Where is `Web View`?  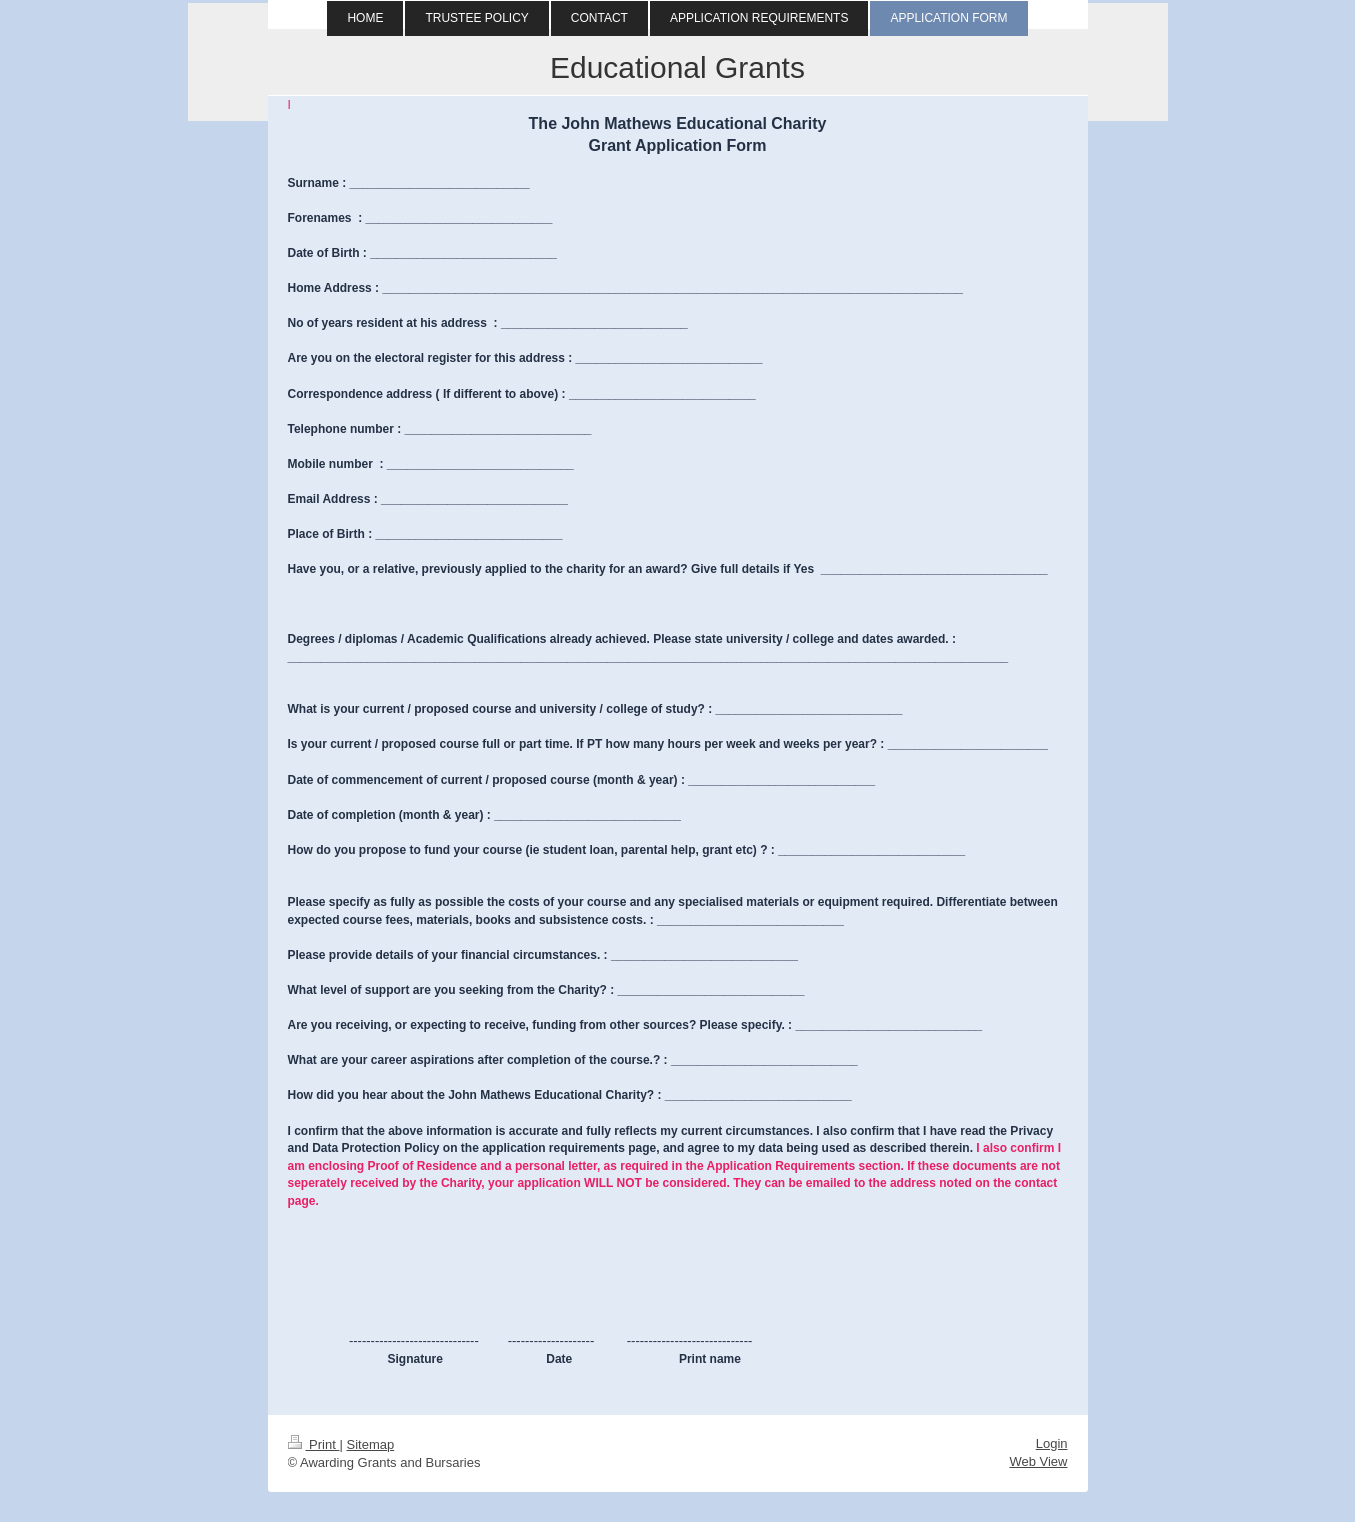
Web View is located at coordinates (1038, 1461).